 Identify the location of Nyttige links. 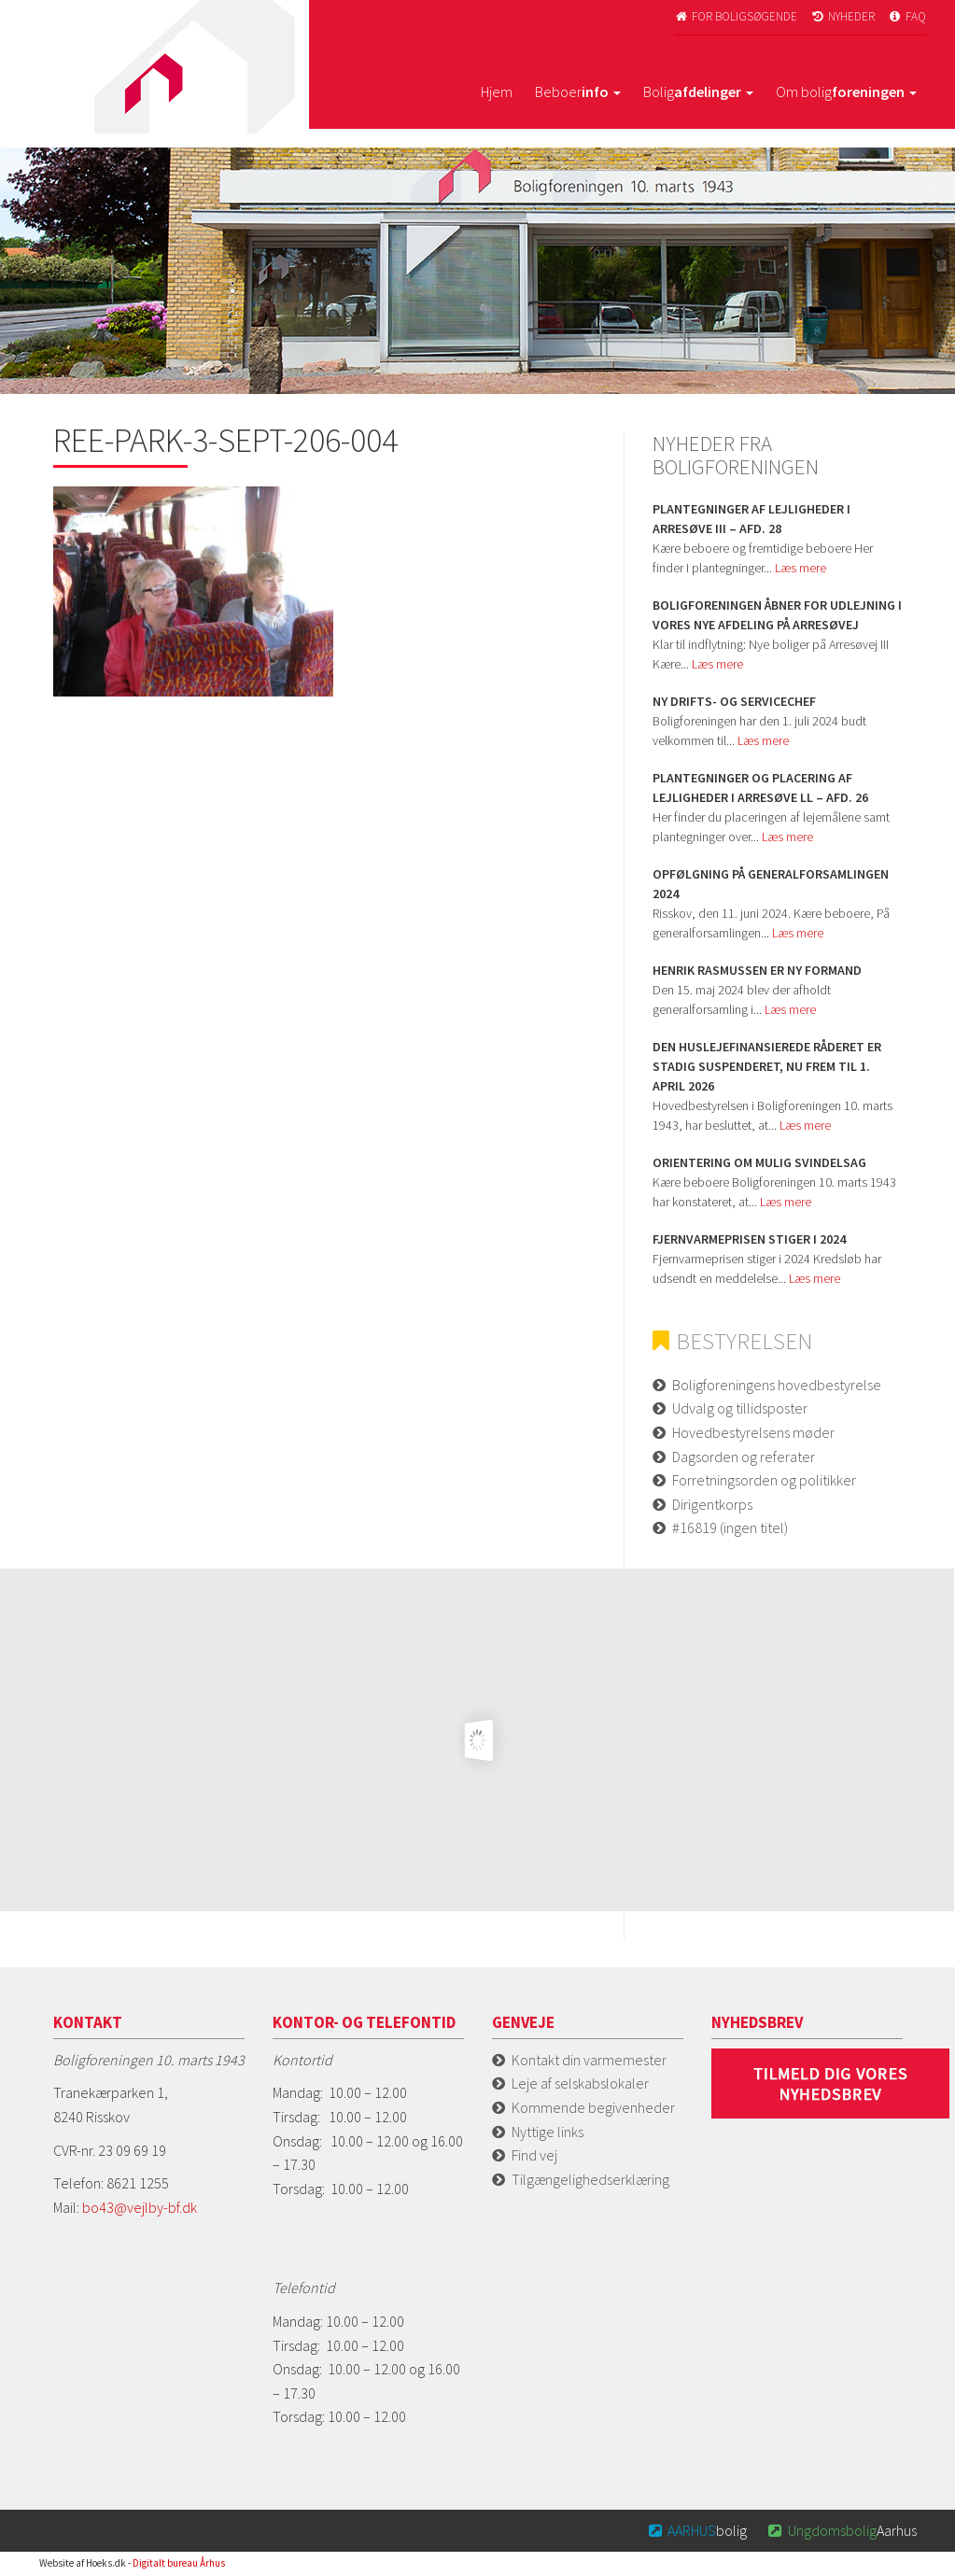
(547, 2131).